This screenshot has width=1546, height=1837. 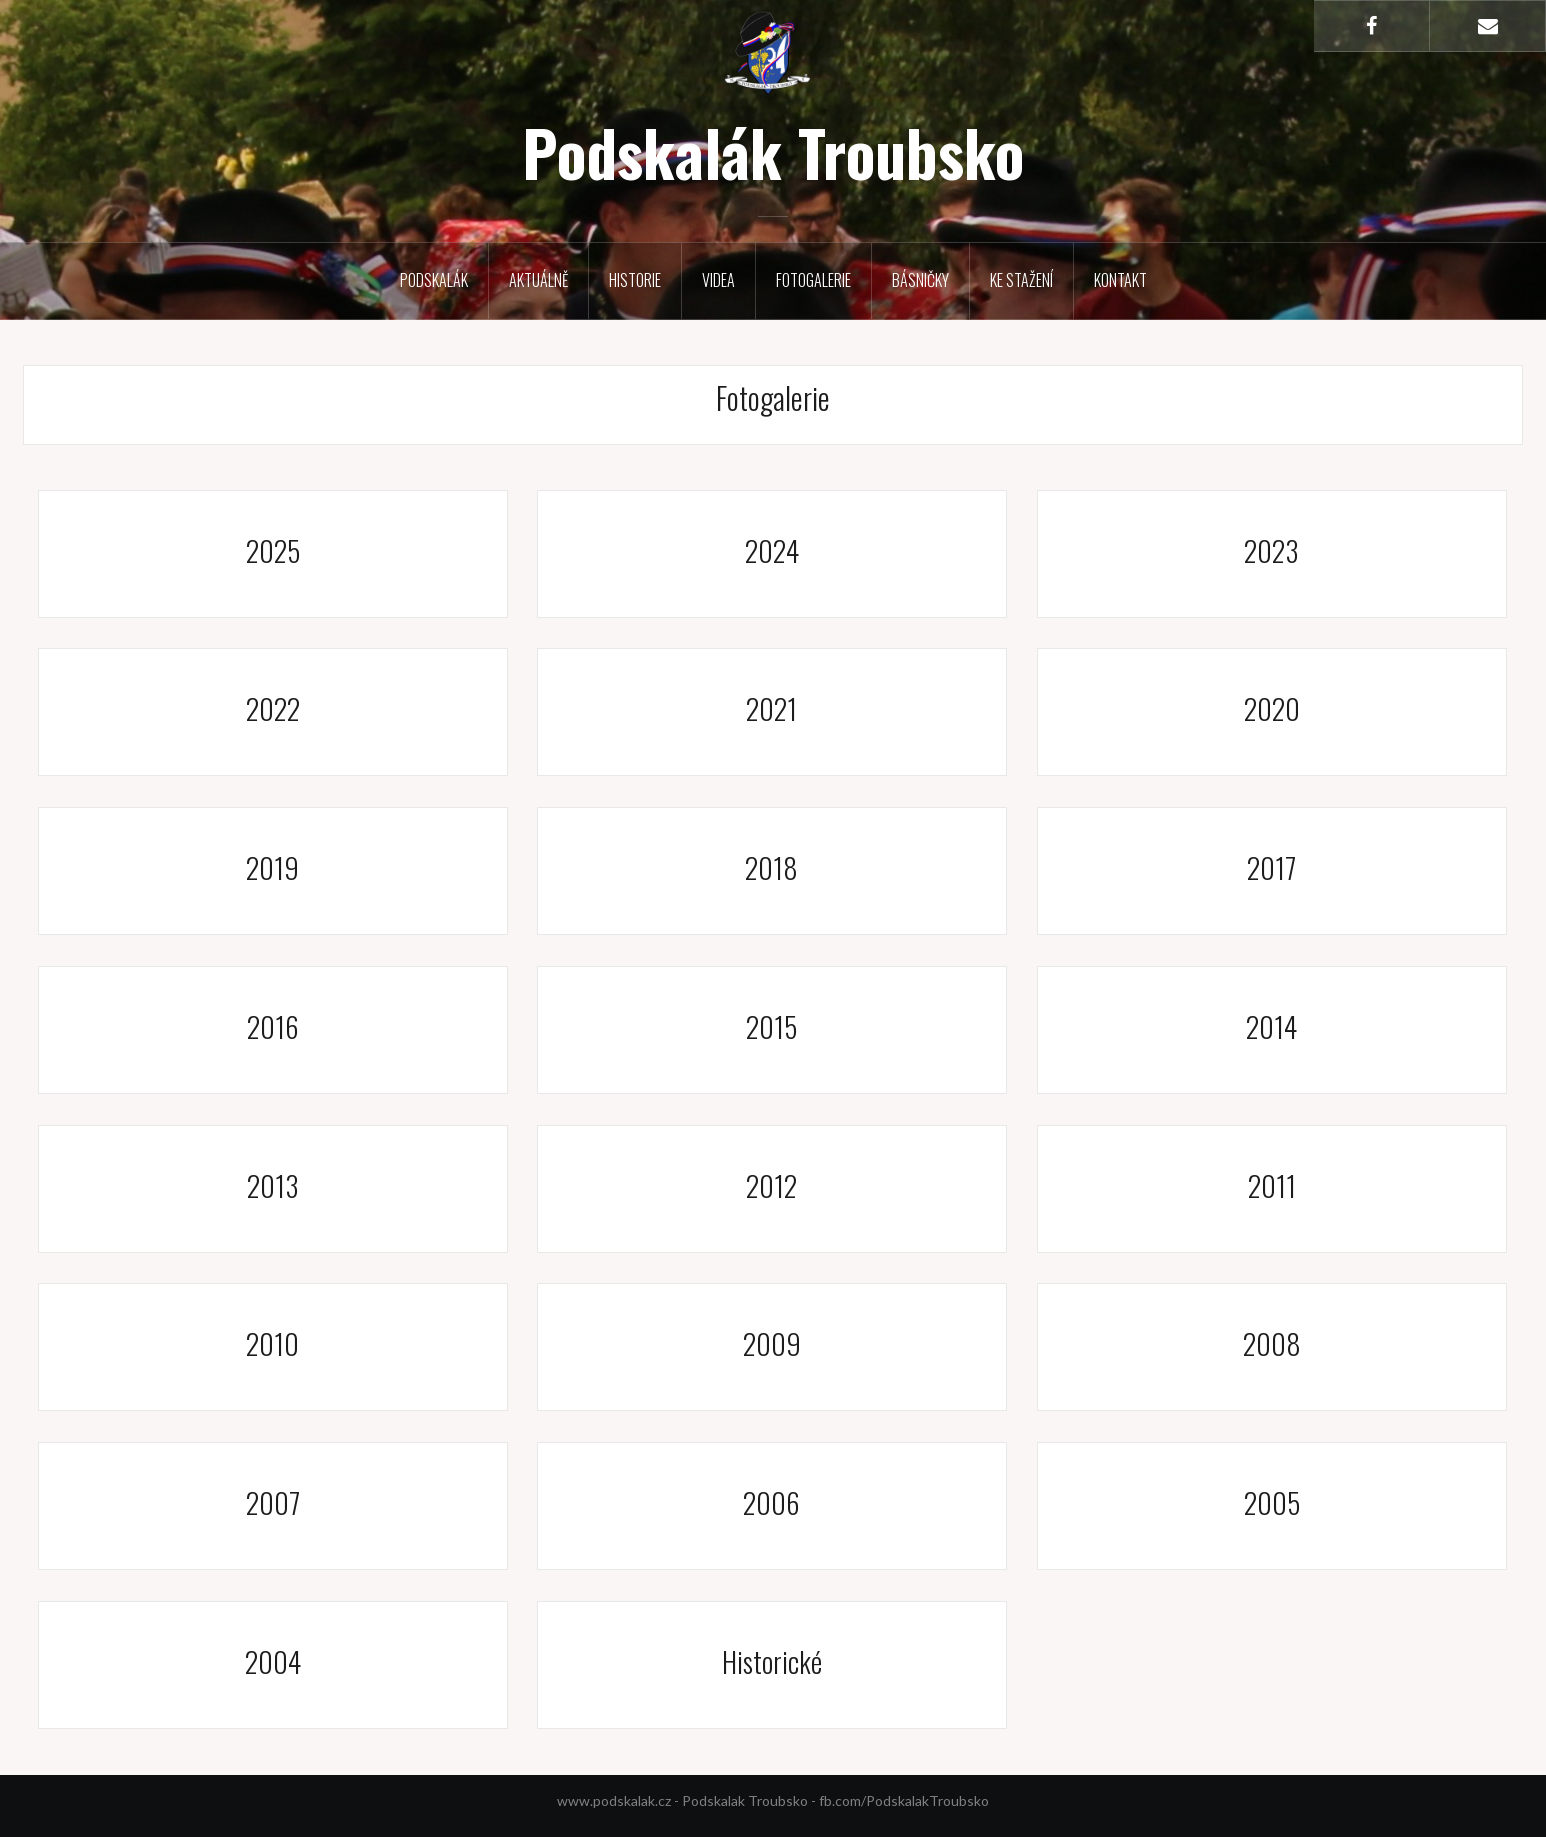 What do you see at coordinates (273, 550) in the screenshot?
I see `2025` at bounding box center [273, 550].